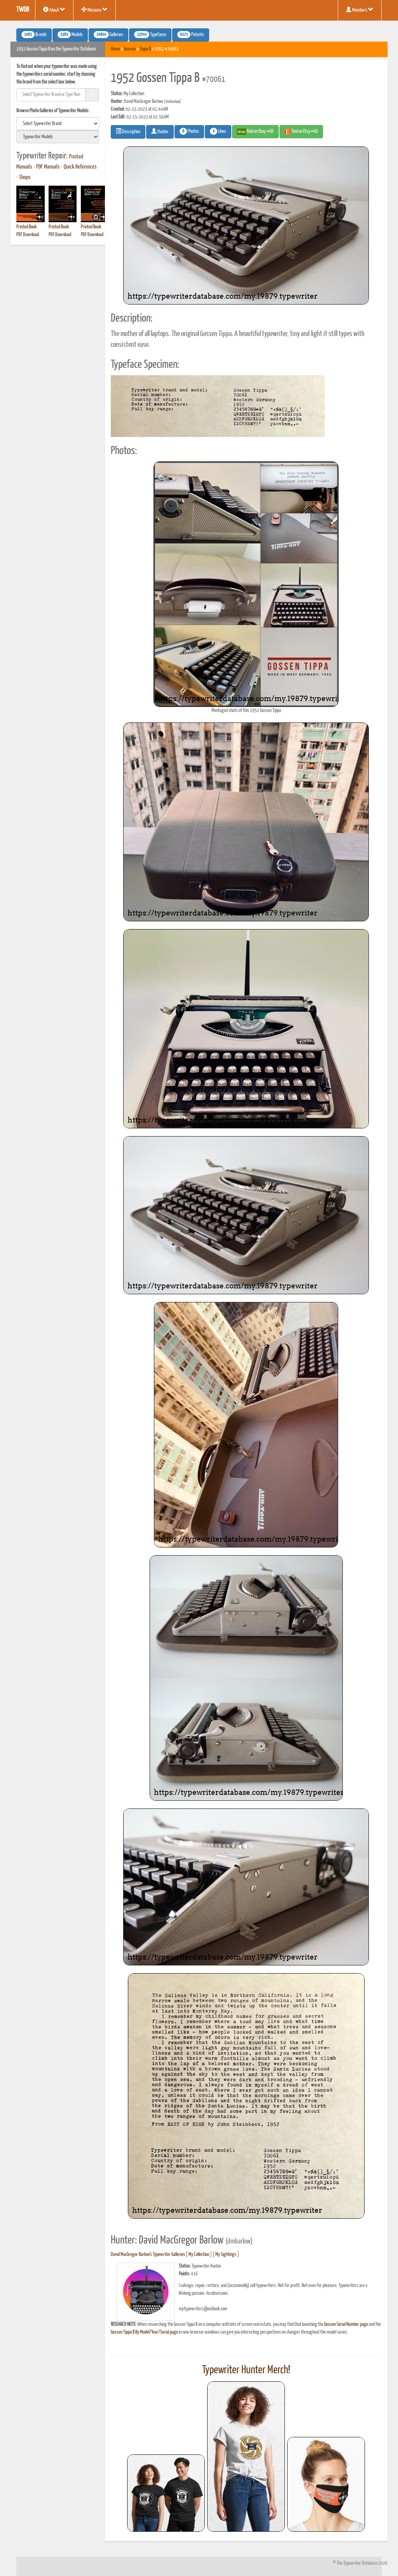 The image size is (398, 2576). Describe the element at coordinates (150, 34) in the screenshot. I see `Typefaces [button]` at that location.